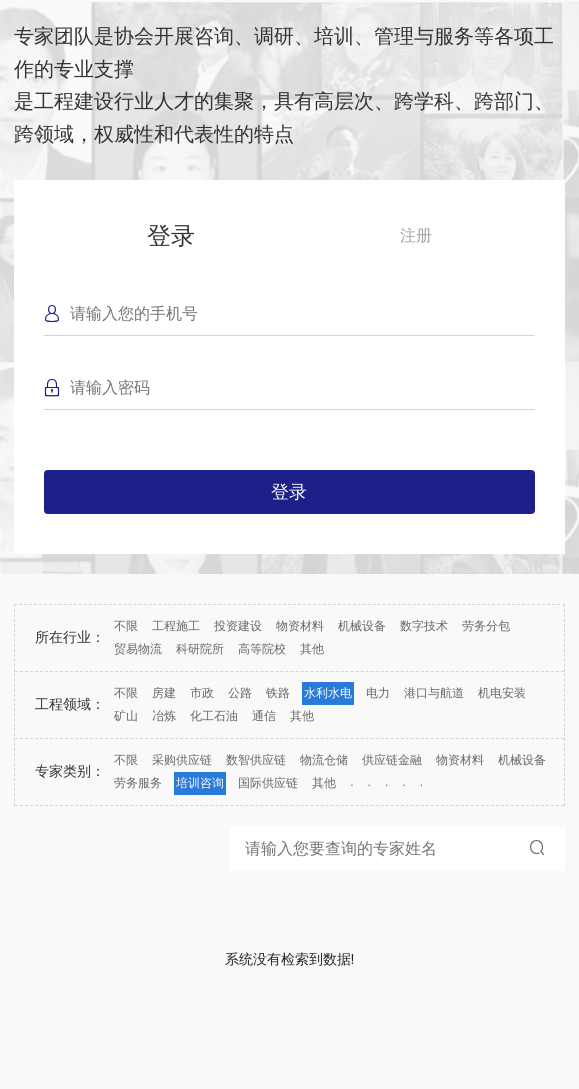 The height and width of the screenshot is (1089, 579). Describe the element at coordinates (200, 649) in the screenshot. I see `科研院所` at that location.